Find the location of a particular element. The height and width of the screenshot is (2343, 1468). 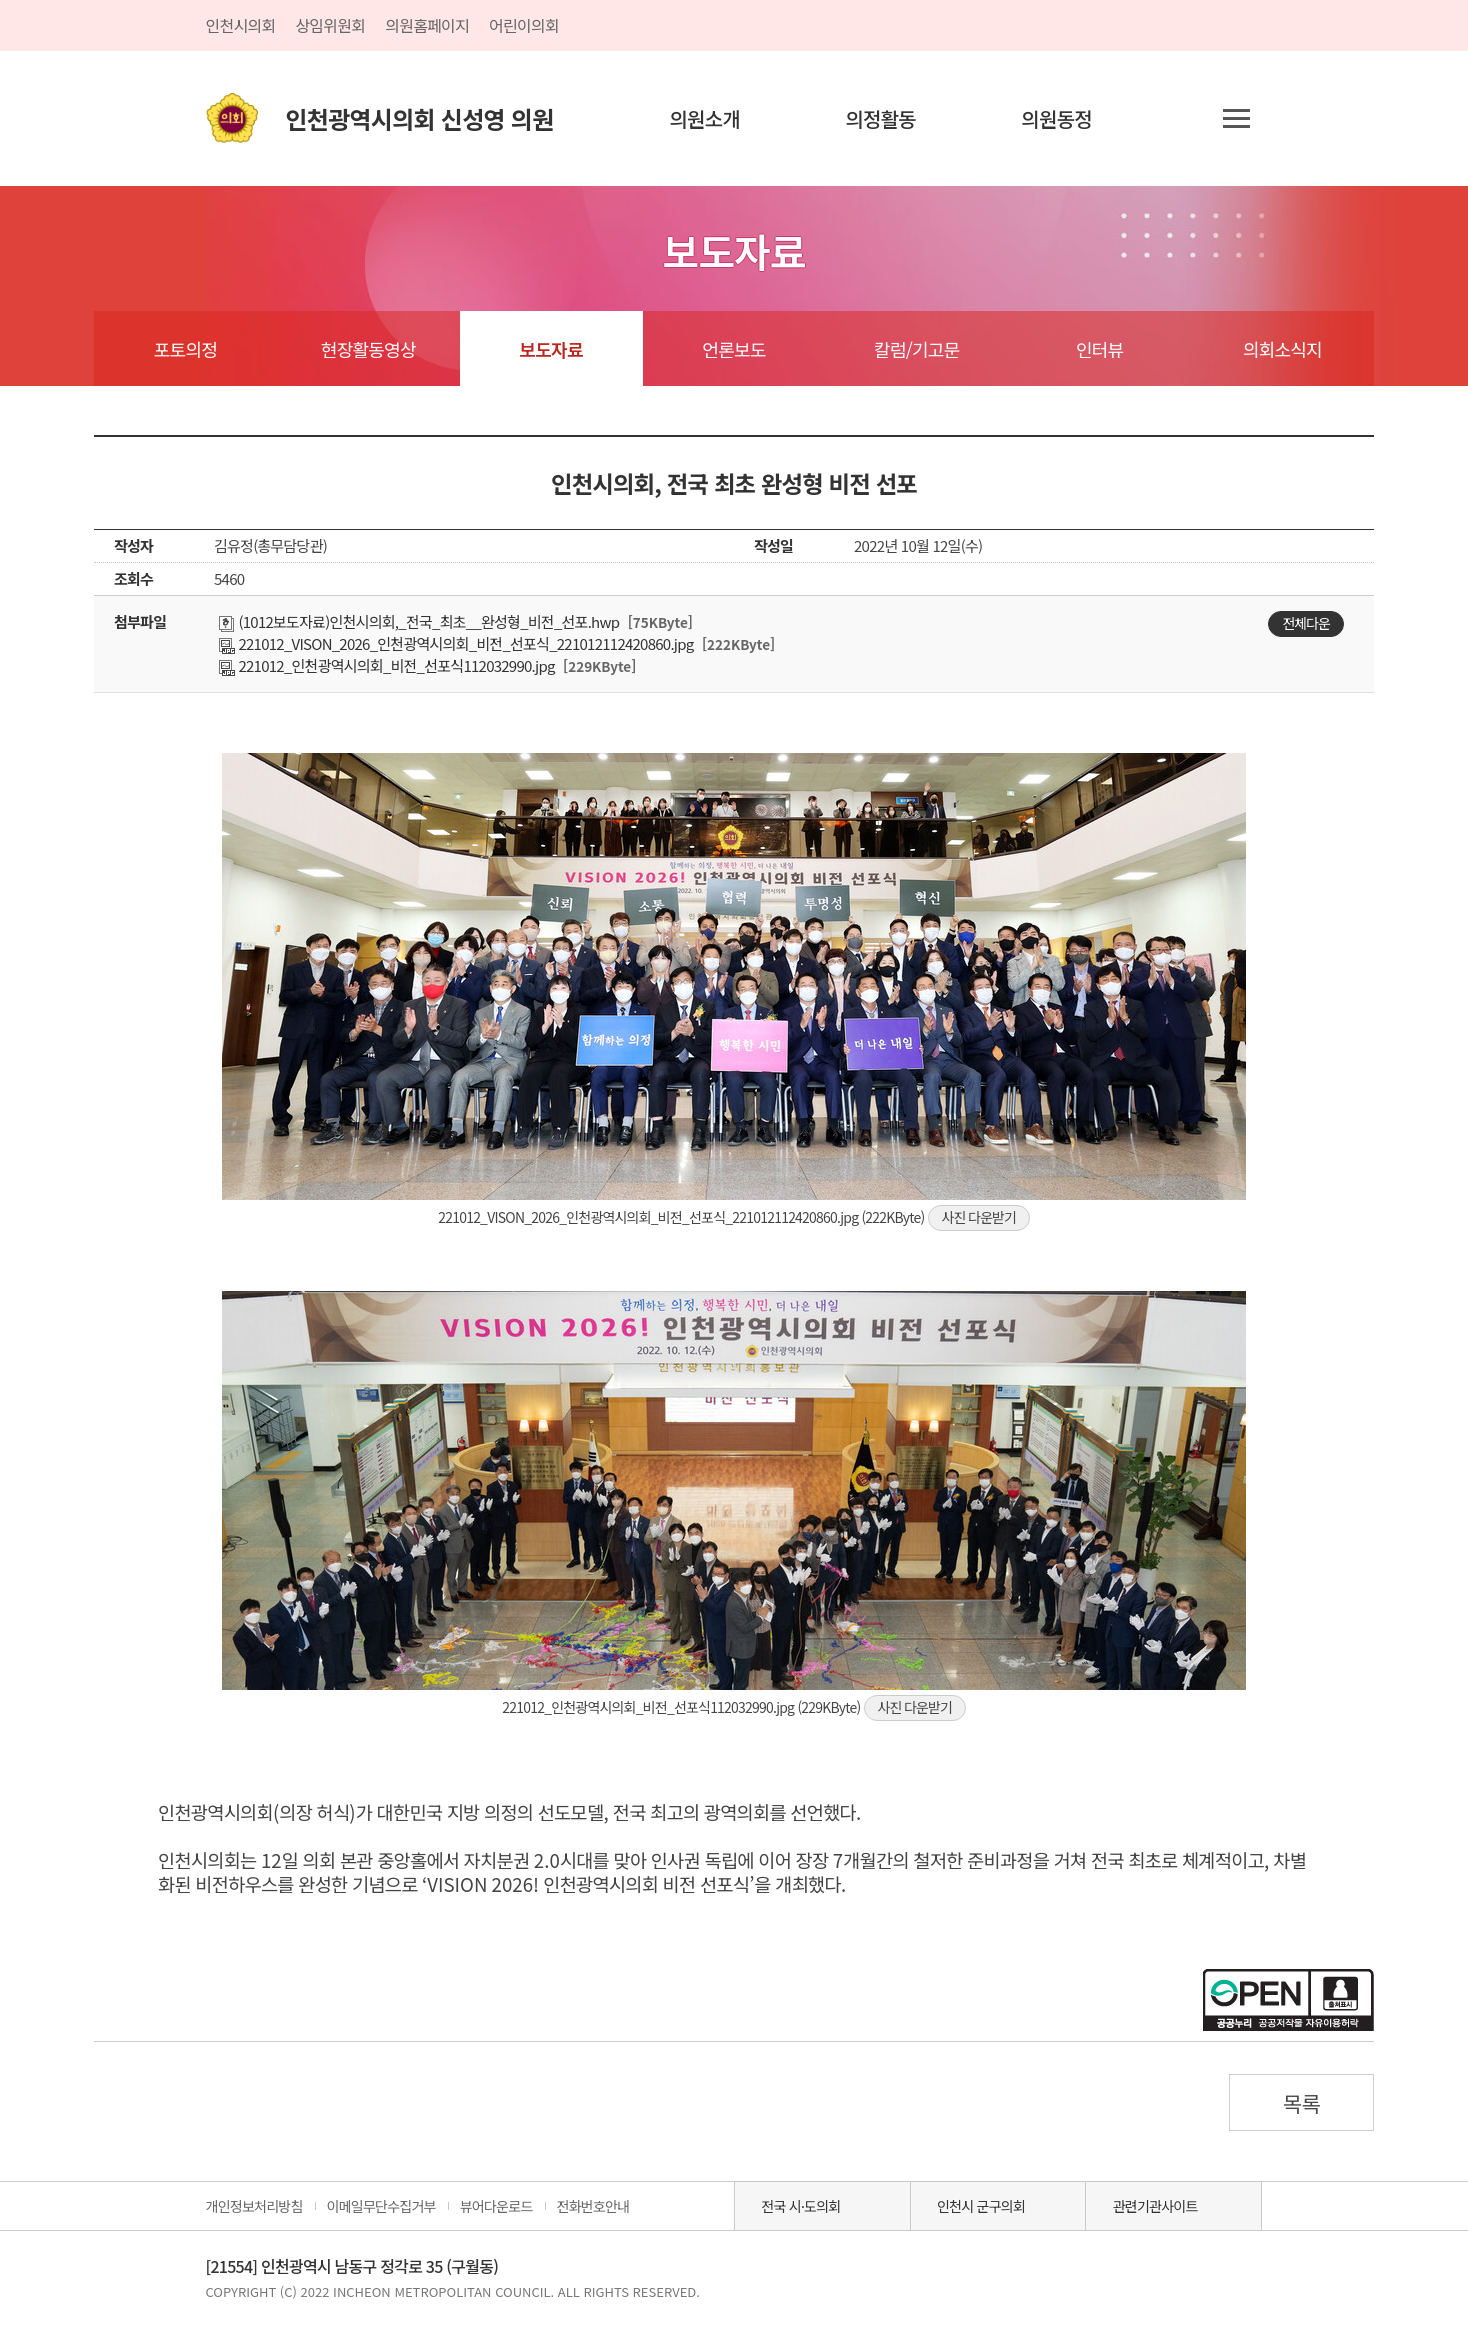

상임위원회 is located at coordinates (330, 25).